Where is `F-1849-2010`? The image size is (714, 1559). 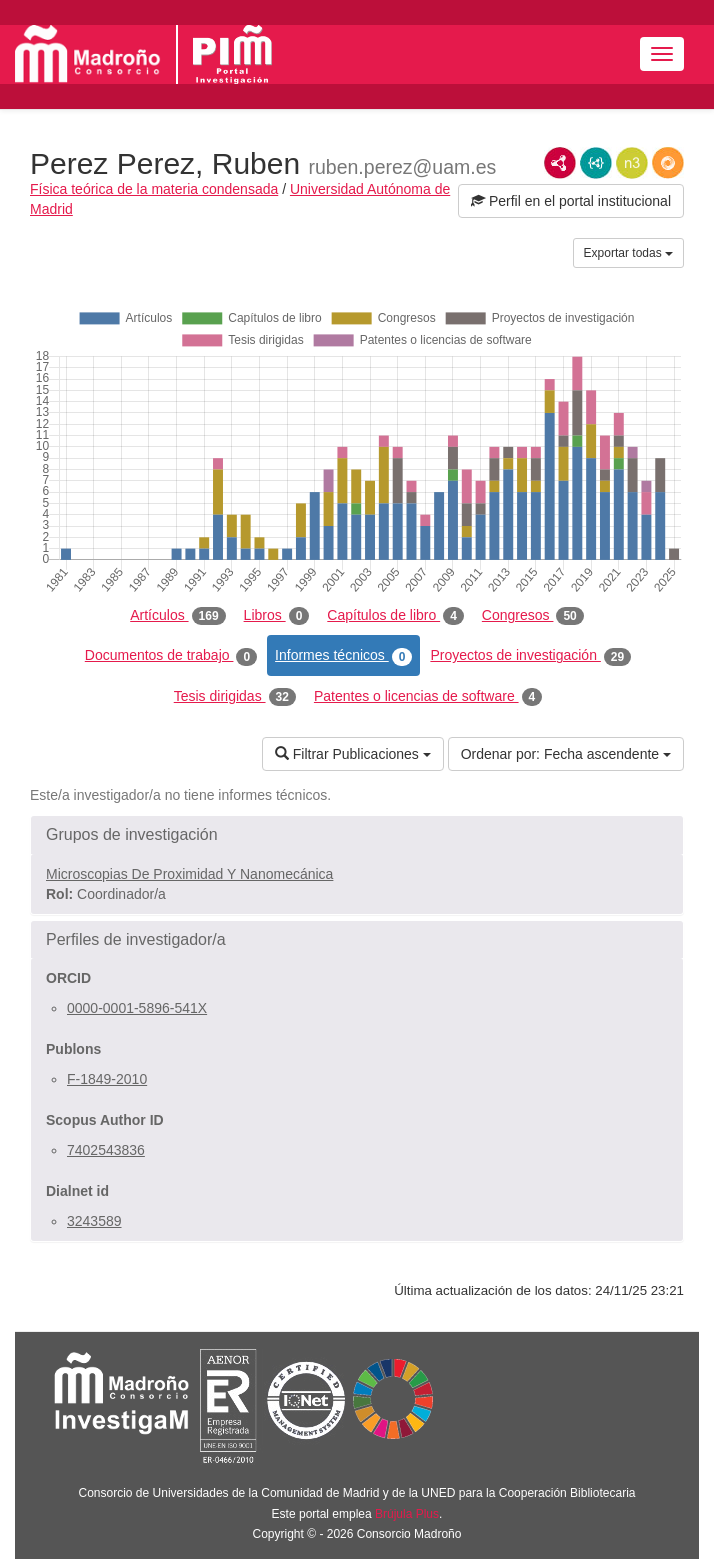 F-1849-2010 is located at coordinates (107, 1079).